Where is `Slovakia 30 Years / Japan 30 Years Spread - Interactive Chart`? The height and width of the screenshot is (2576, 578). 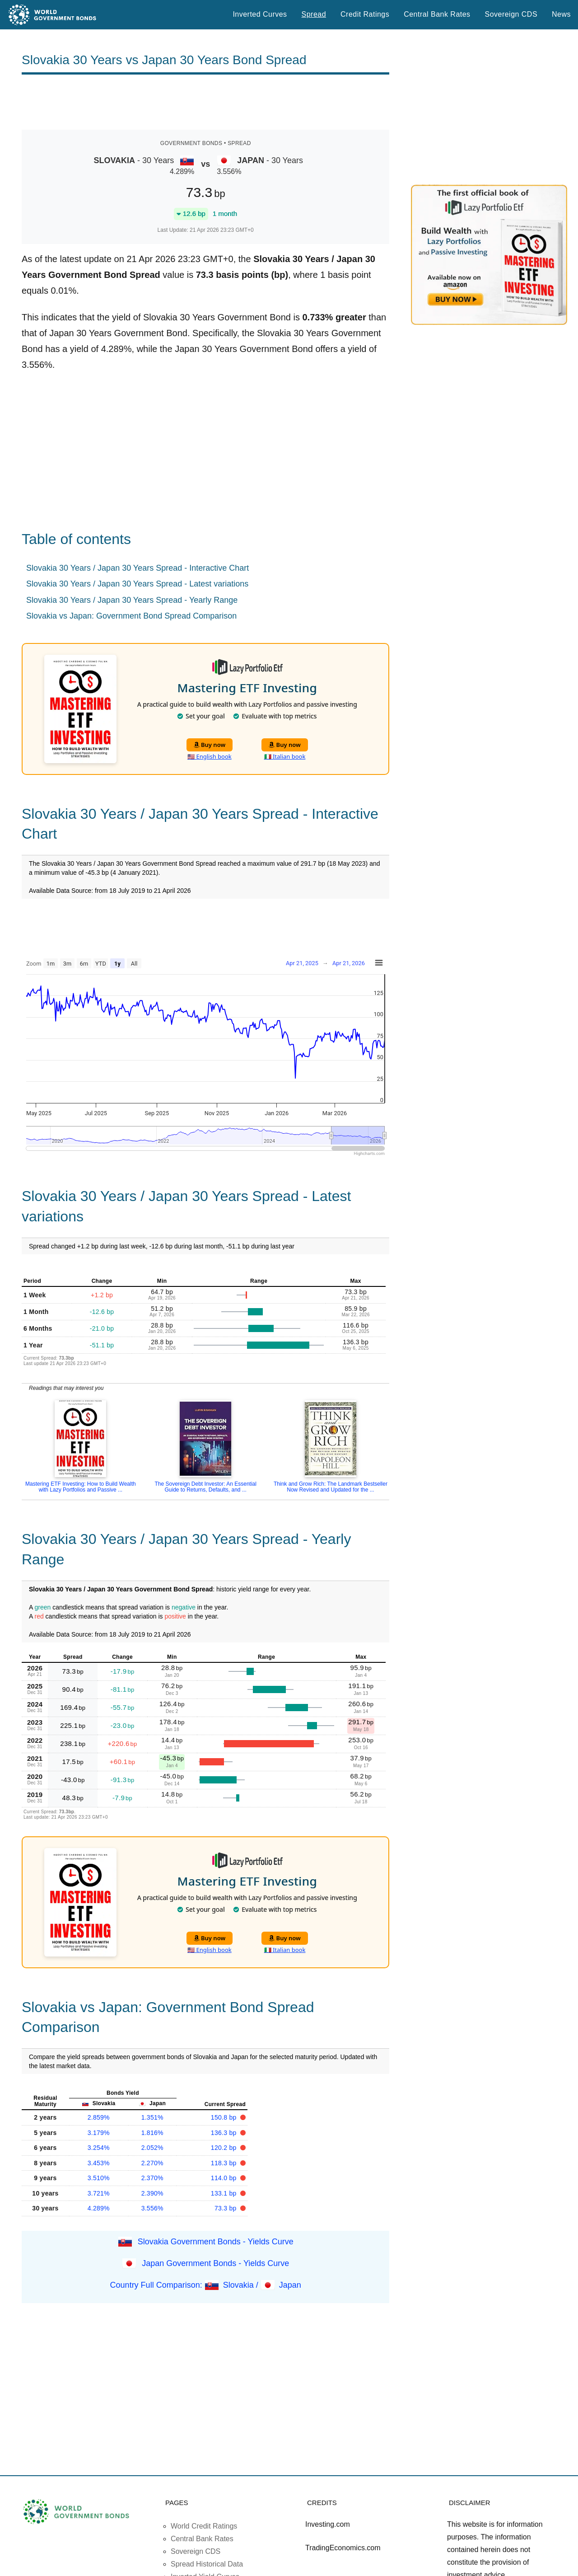 Slovakia 30 Years / Japan 30 Years Spread - Interactive Chart is located at coordinates (137, 567).